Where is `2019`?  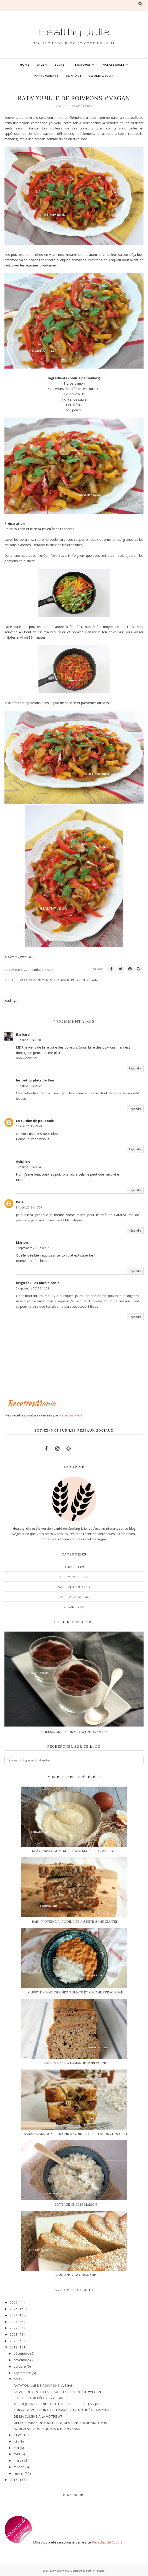 2019 is located at coordinates (14, 2347).